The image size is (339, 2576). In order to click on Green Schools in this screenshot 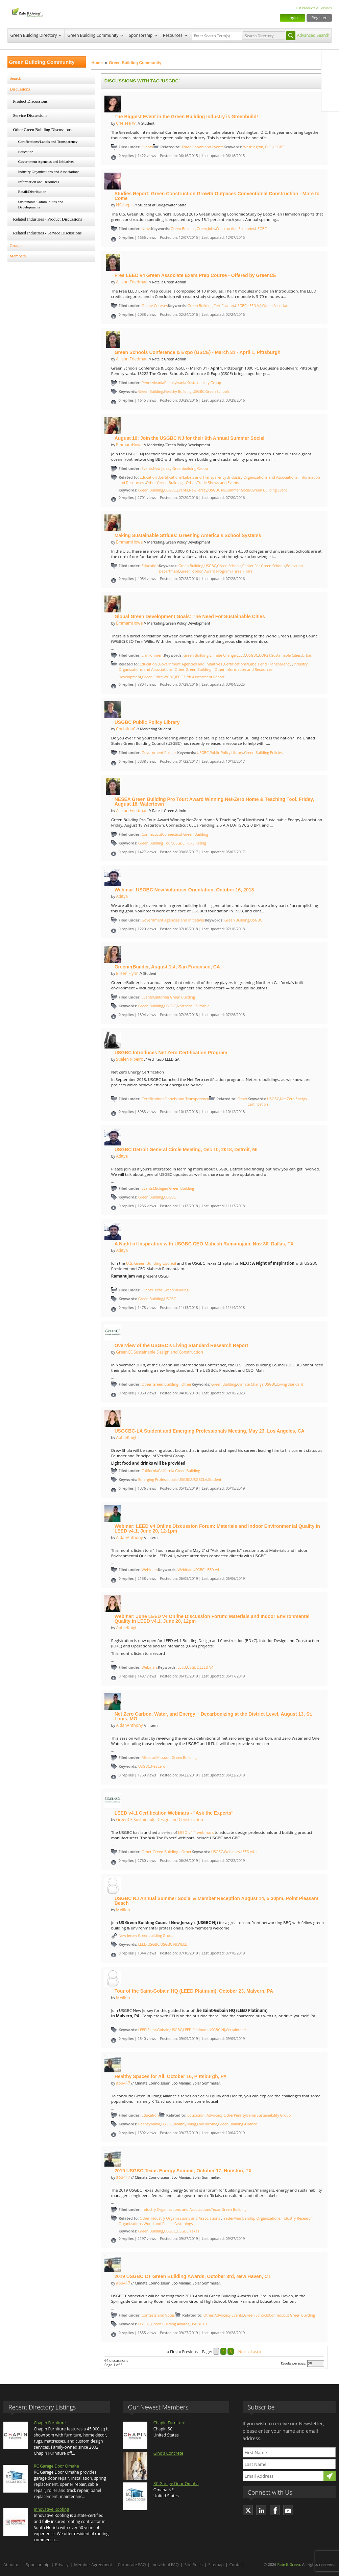, I will do `click(217, 391)`.